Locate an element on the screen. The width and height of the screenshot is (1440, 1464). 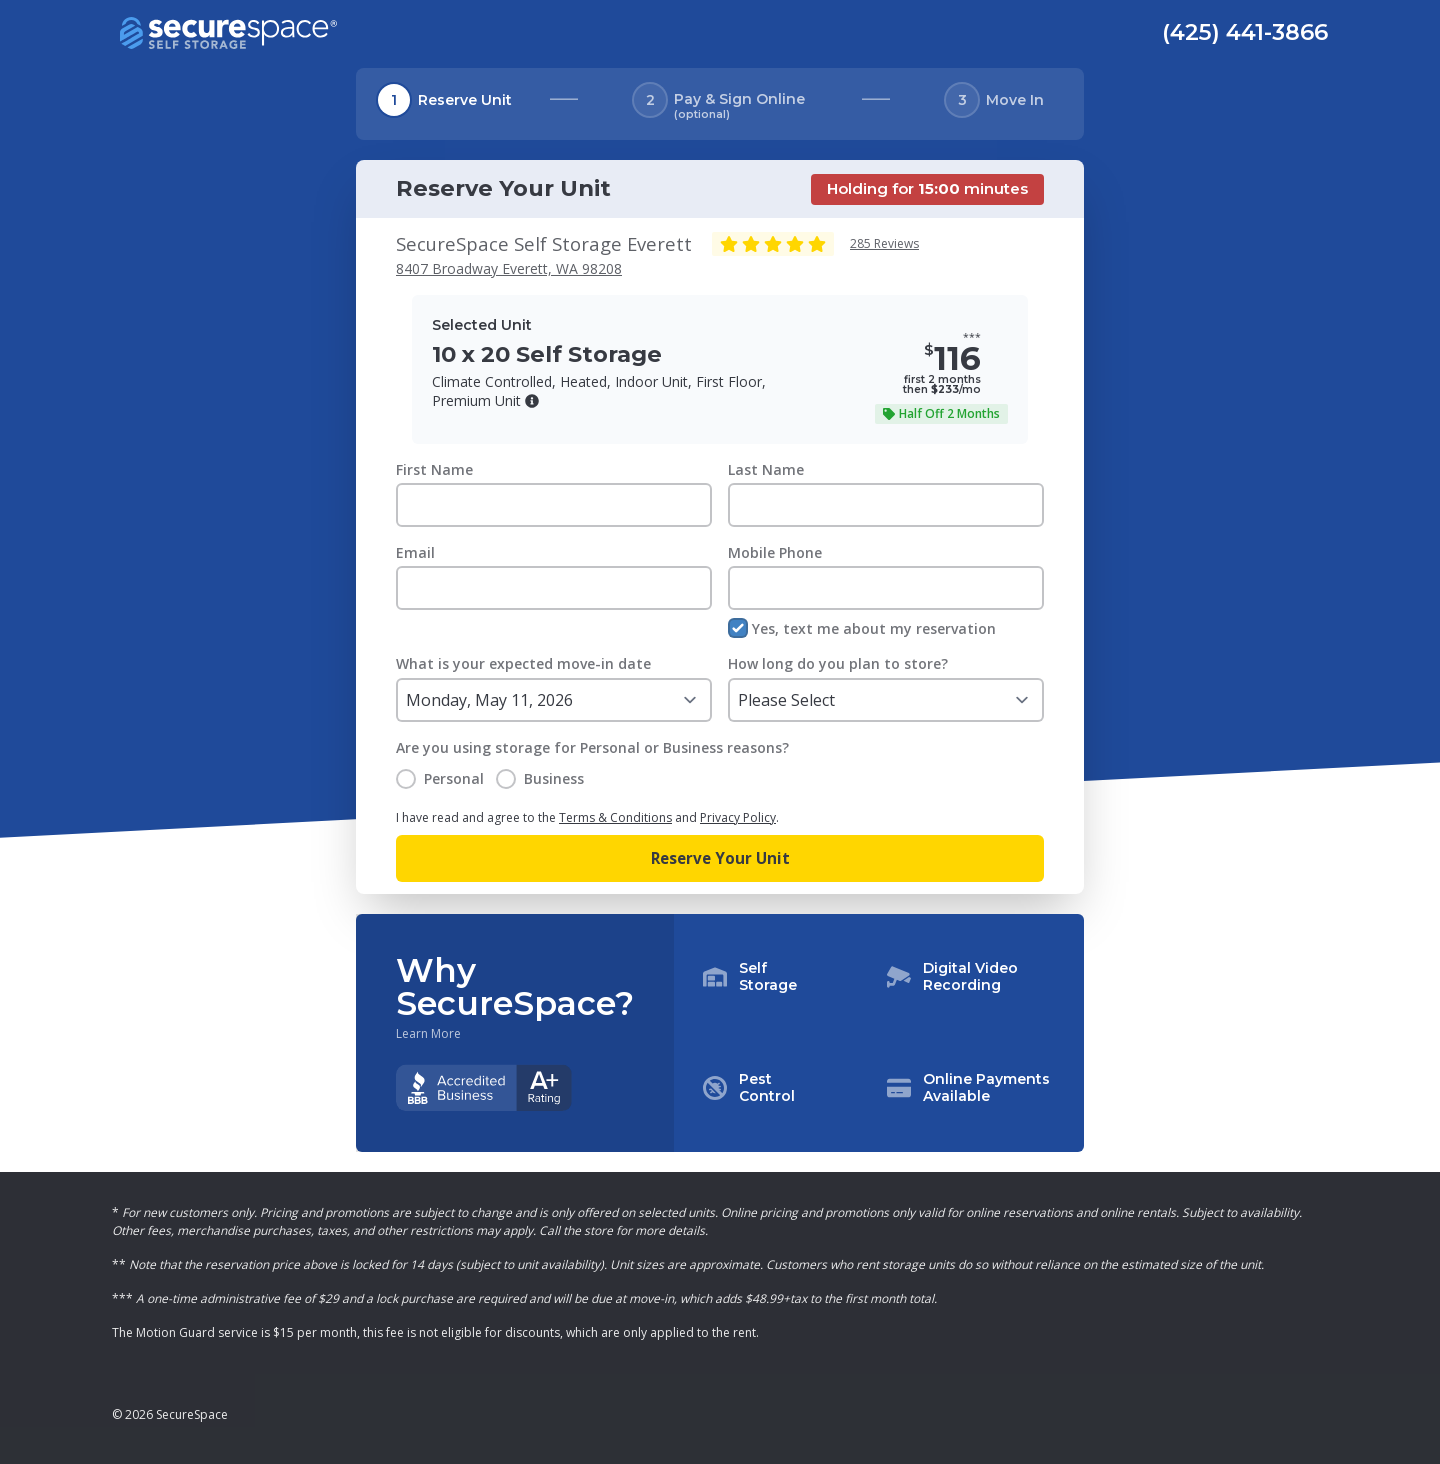
Email is located at coordinates (415, 552).